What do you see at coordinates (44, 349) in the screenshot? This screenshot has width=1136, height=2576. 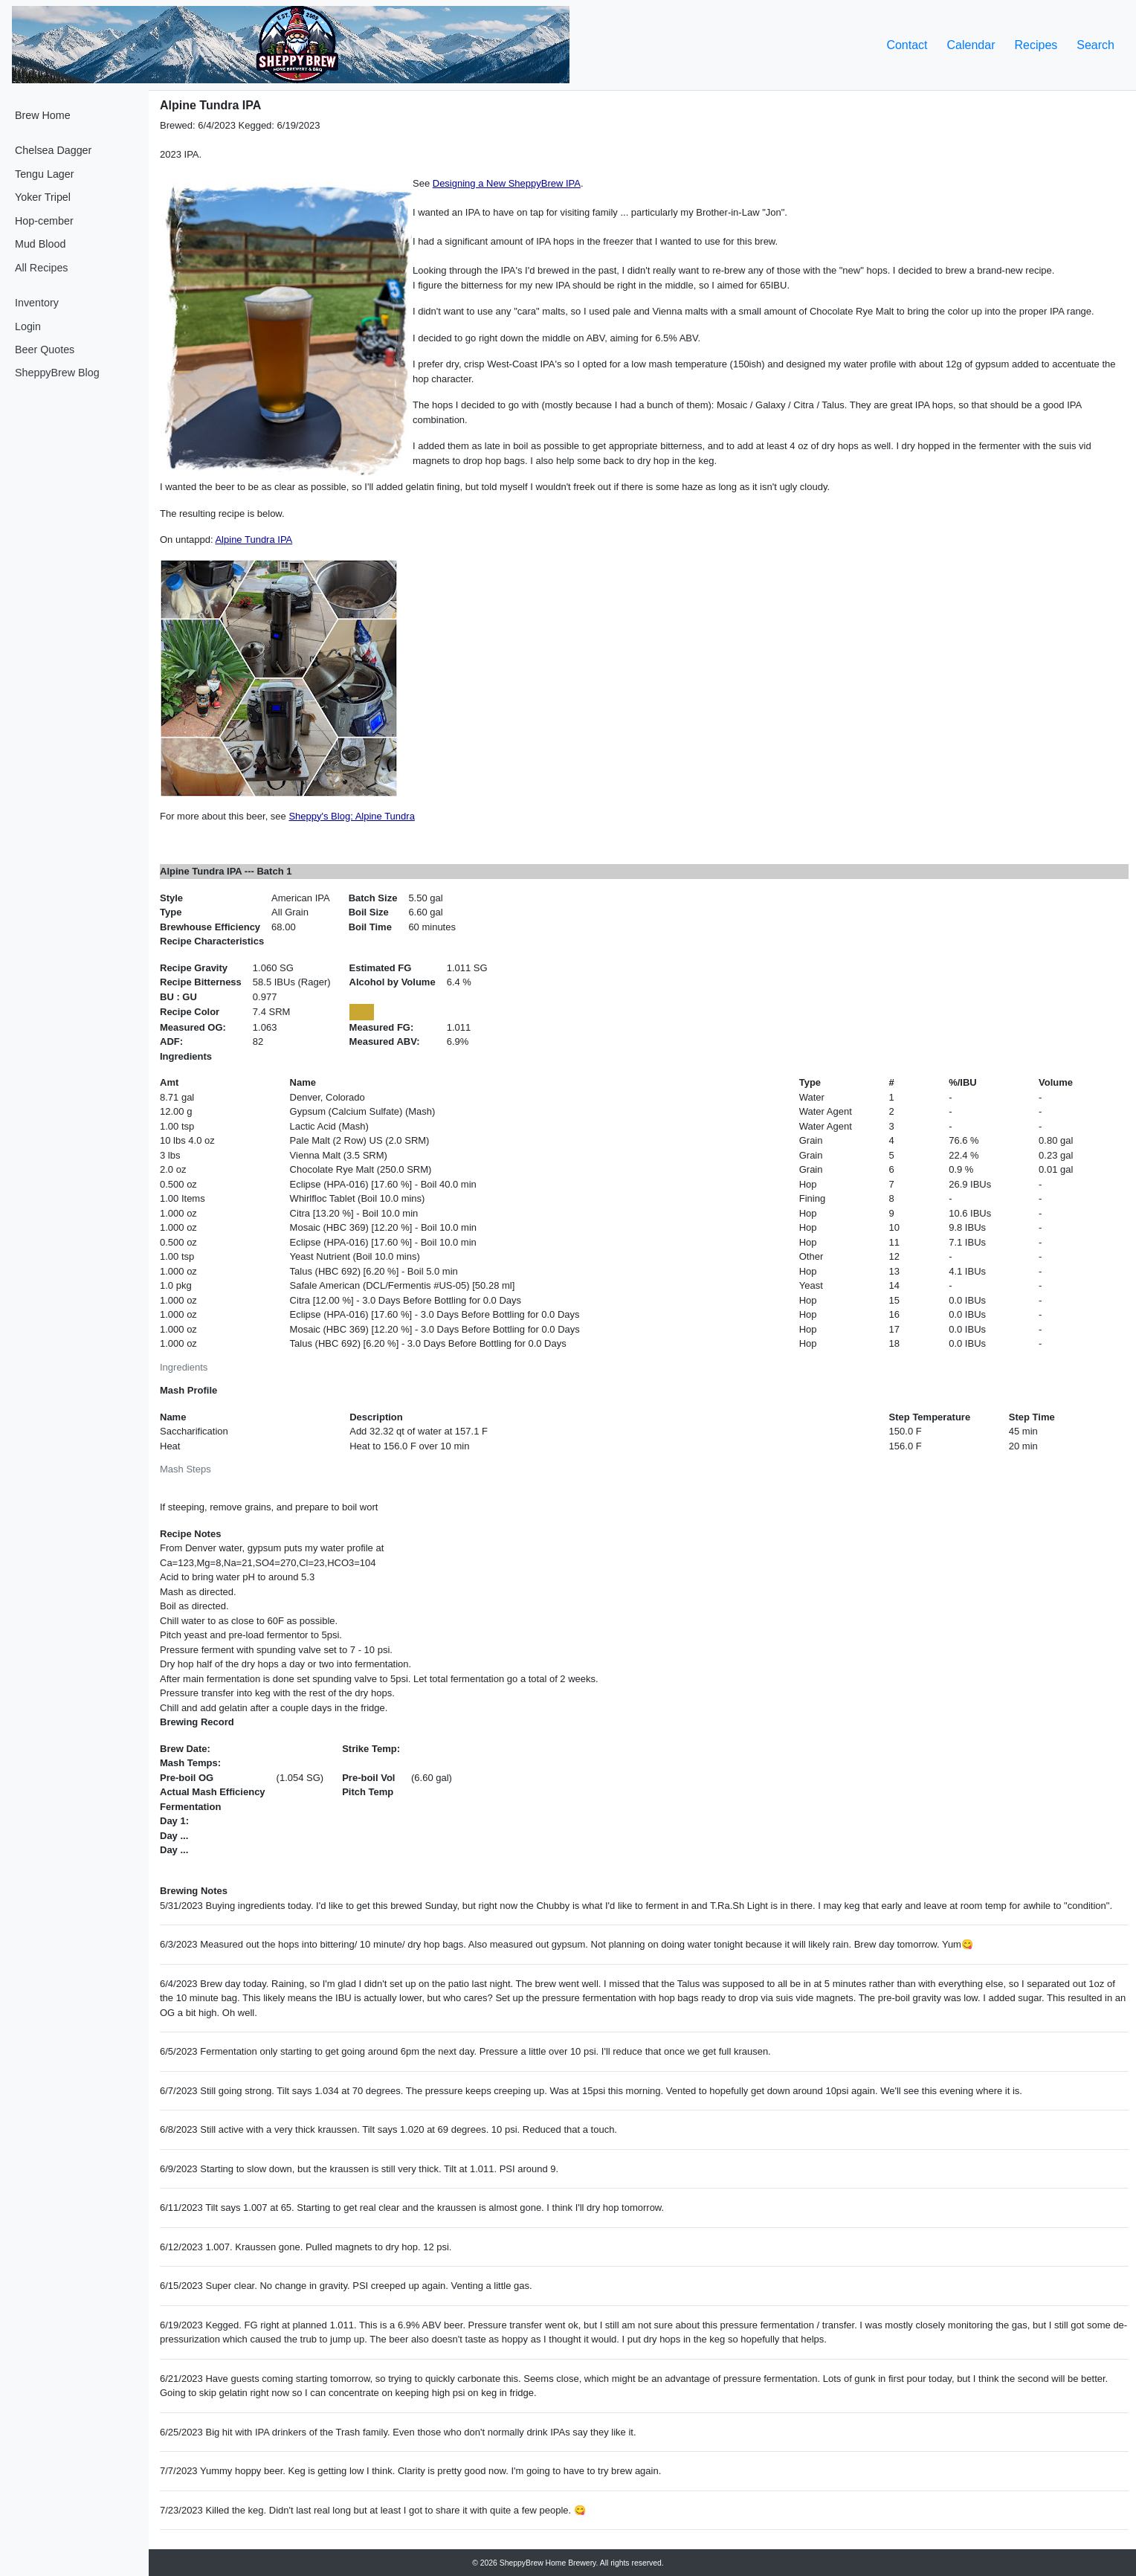 I see `Beer Quotes` at bounding box center [44, 349].